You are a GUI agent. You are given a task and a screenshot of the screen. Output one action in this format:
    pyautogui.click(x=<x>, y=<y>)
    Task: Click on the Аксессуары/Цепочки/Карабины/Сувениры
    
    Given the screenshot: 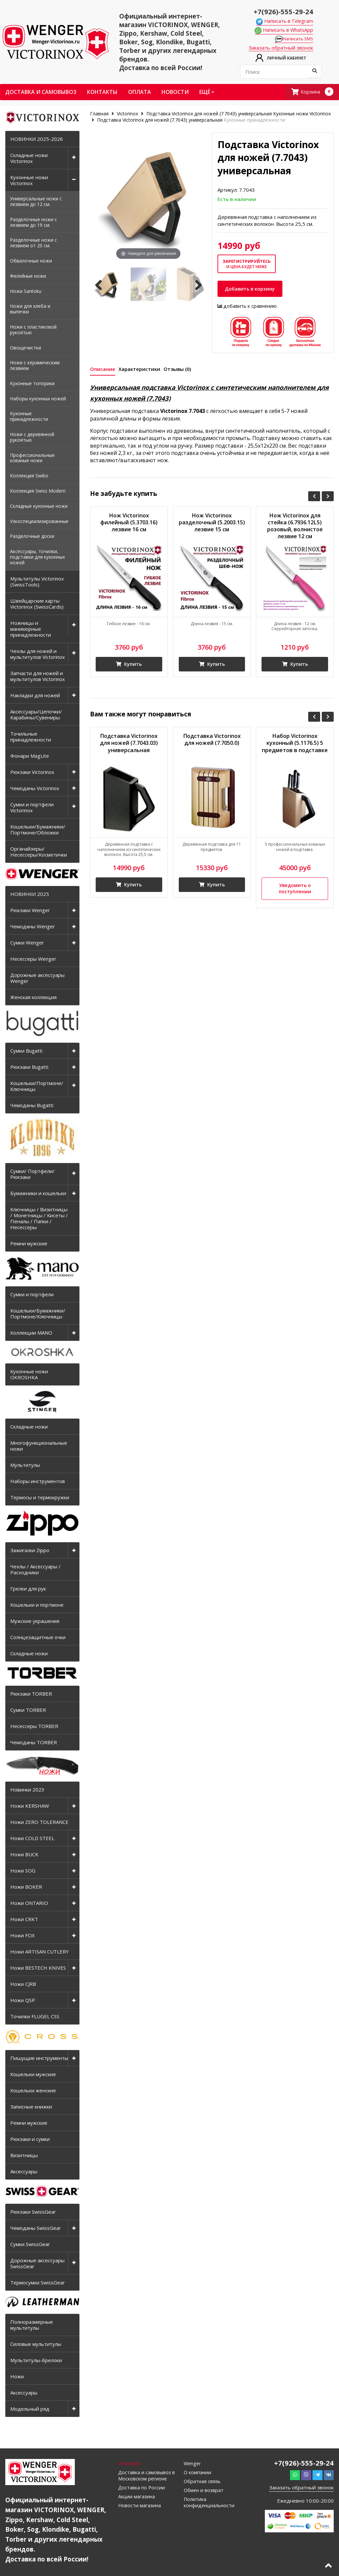 What is the action you would take?
    pyautogui.click(x=36, y=715)
    